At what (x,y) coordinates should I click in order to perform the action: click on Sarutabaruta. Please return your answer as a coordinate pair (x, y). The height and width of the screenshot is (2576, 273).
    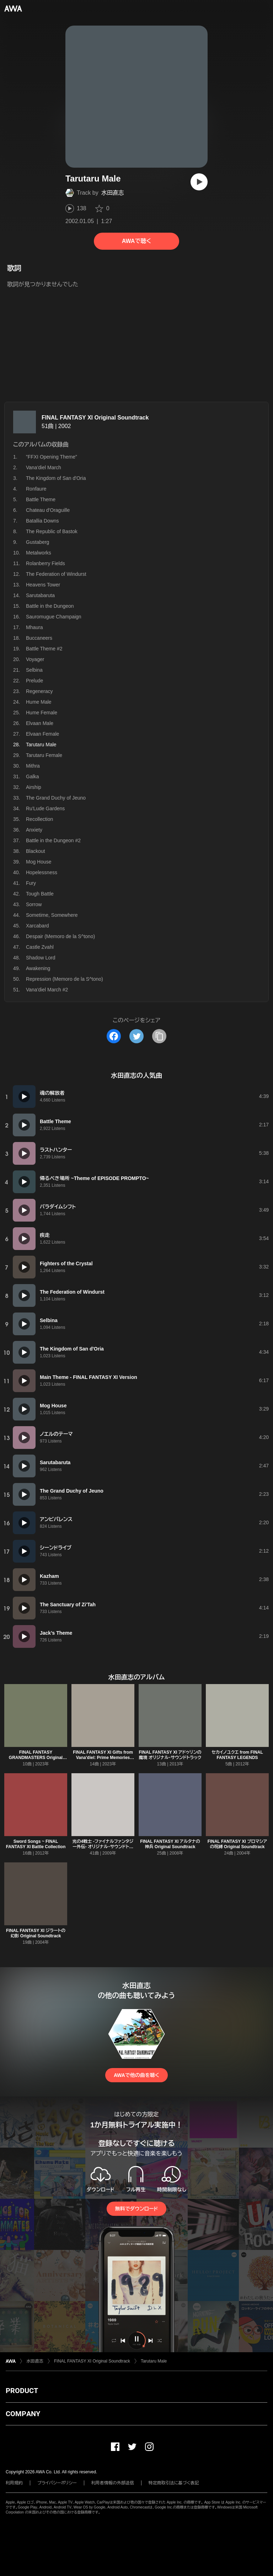
    Looking at the image, I should click on (40, 595).